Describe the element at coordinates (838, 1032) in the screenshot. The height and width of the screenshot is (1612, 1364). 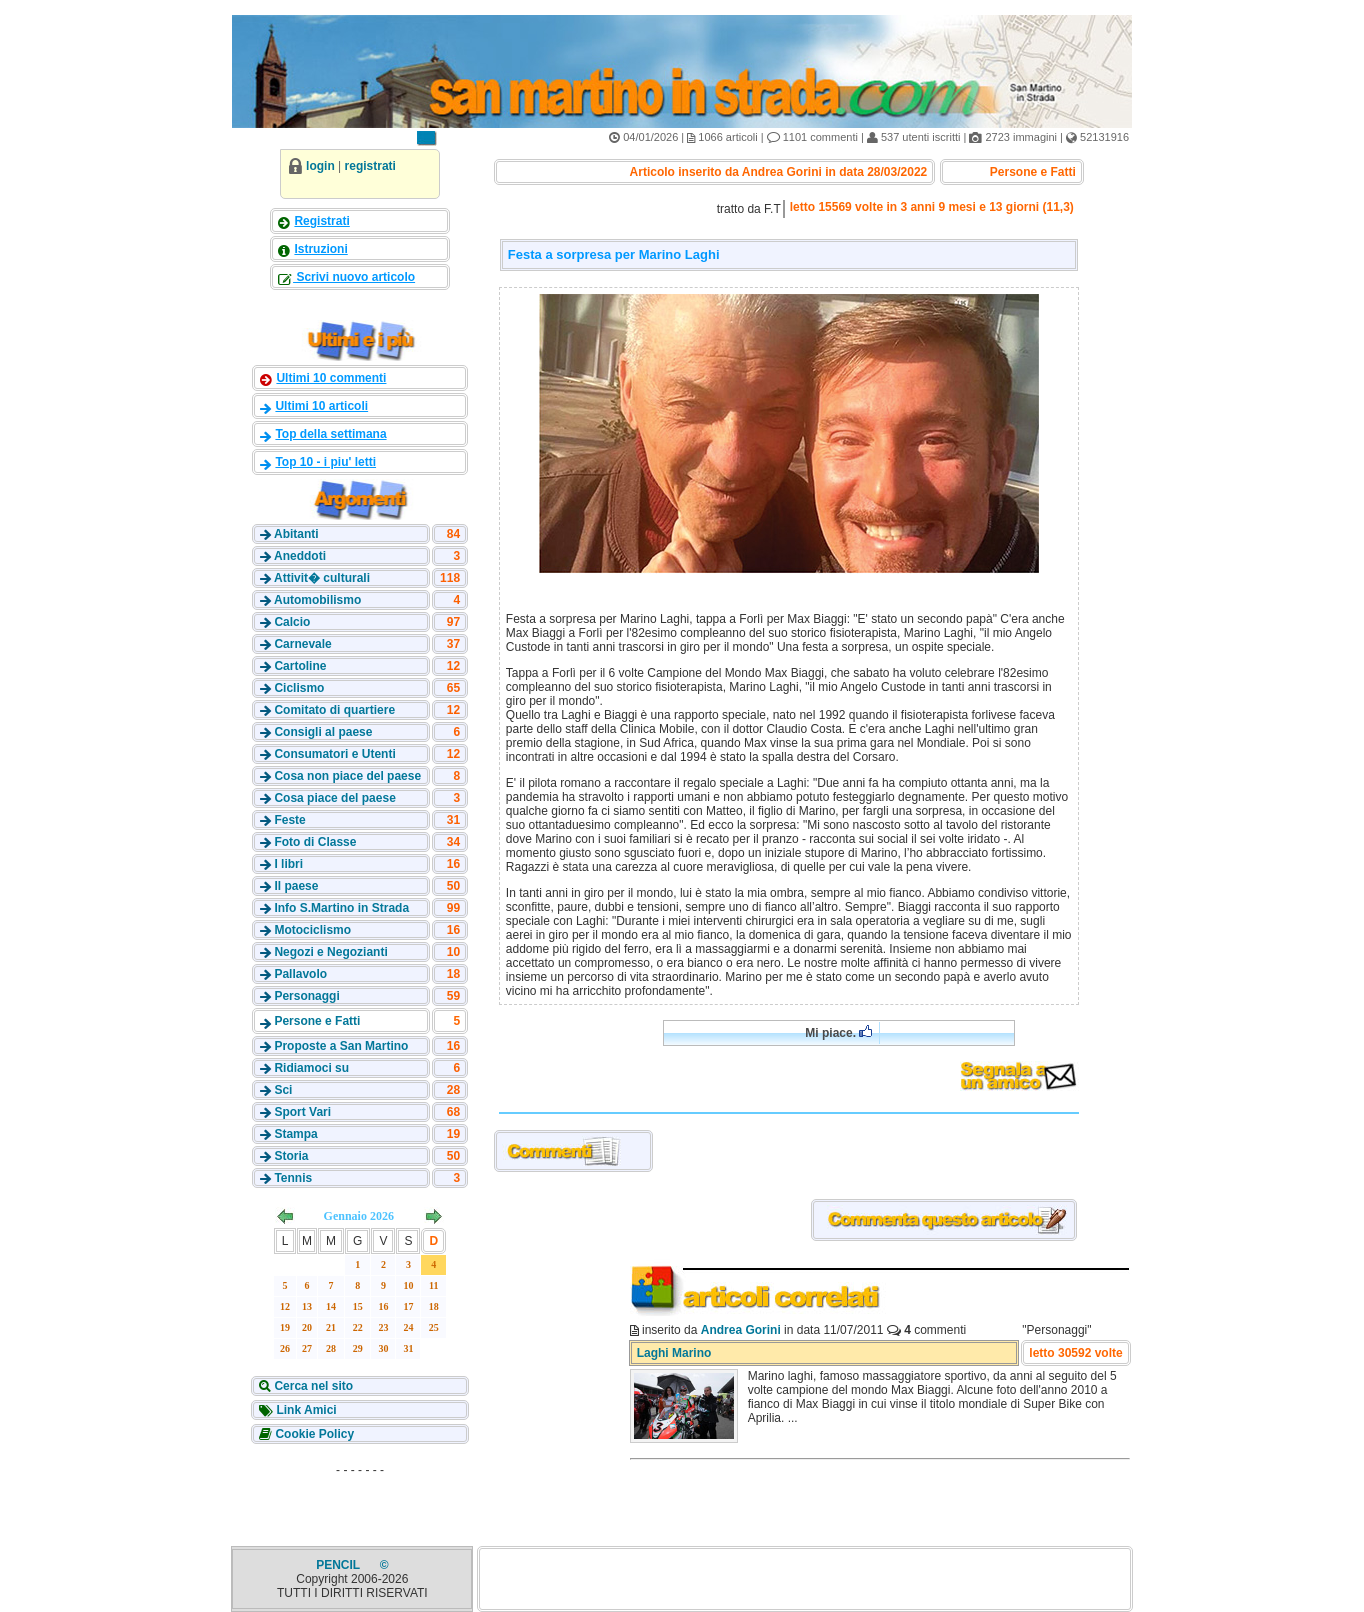
I see `Mi piace.` at that location.